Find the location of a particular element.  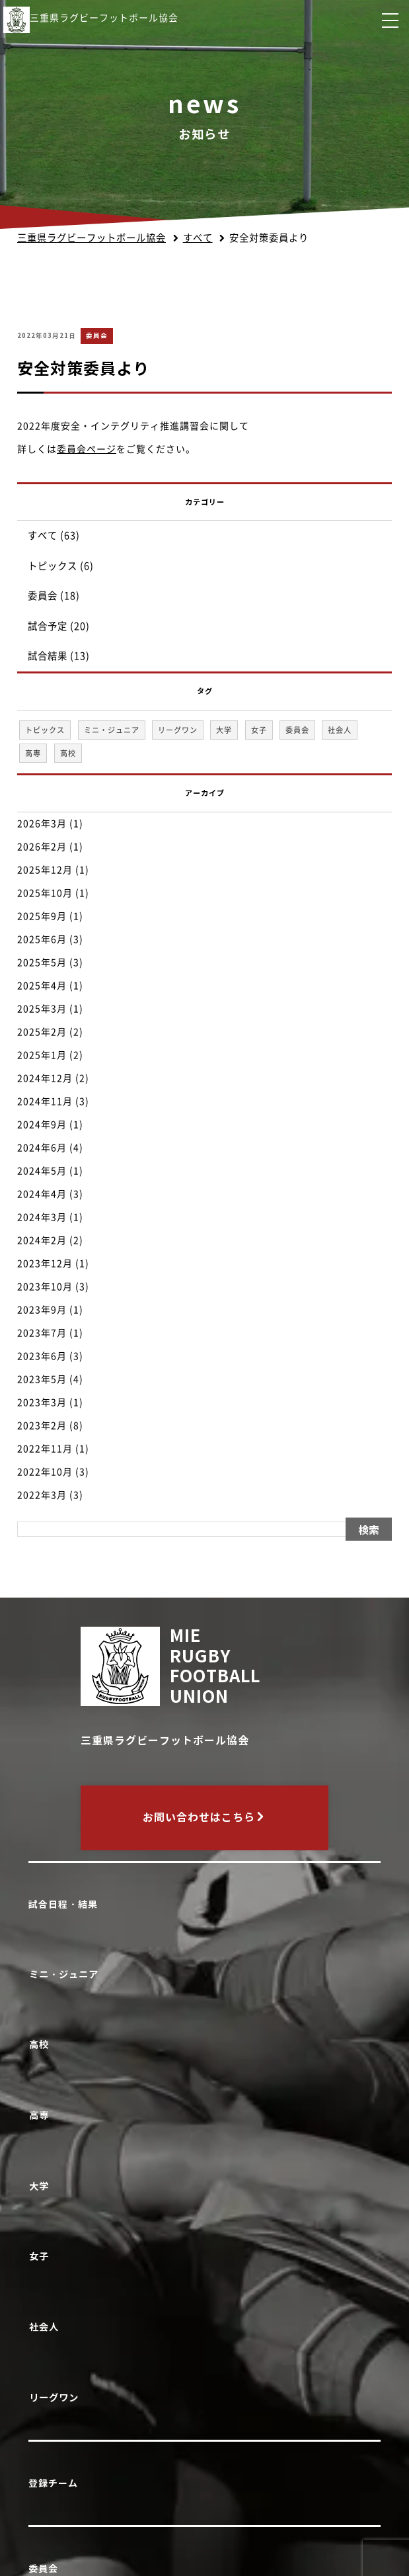

高校 is located at coordinates (41, 2044).